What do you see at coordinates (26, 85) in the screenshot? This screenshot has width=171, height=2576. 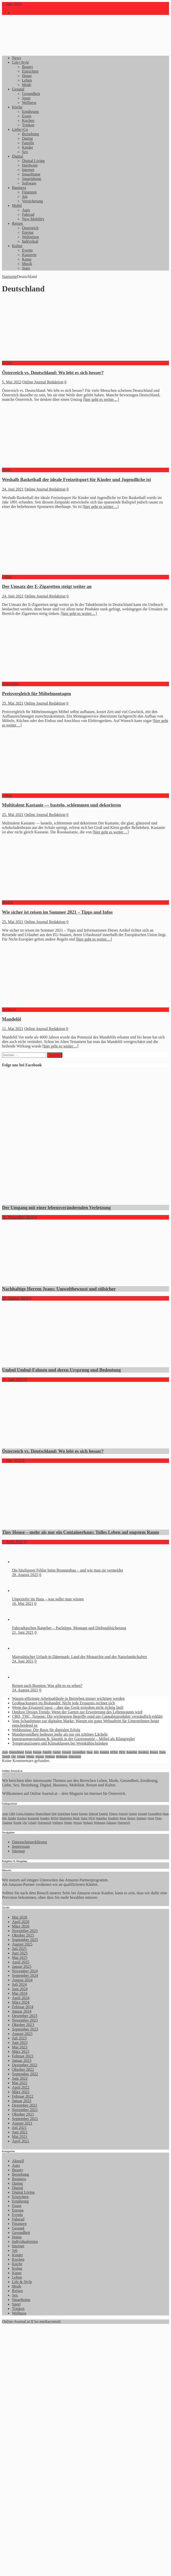 I see `Mode` at bounding box center [26, 85].